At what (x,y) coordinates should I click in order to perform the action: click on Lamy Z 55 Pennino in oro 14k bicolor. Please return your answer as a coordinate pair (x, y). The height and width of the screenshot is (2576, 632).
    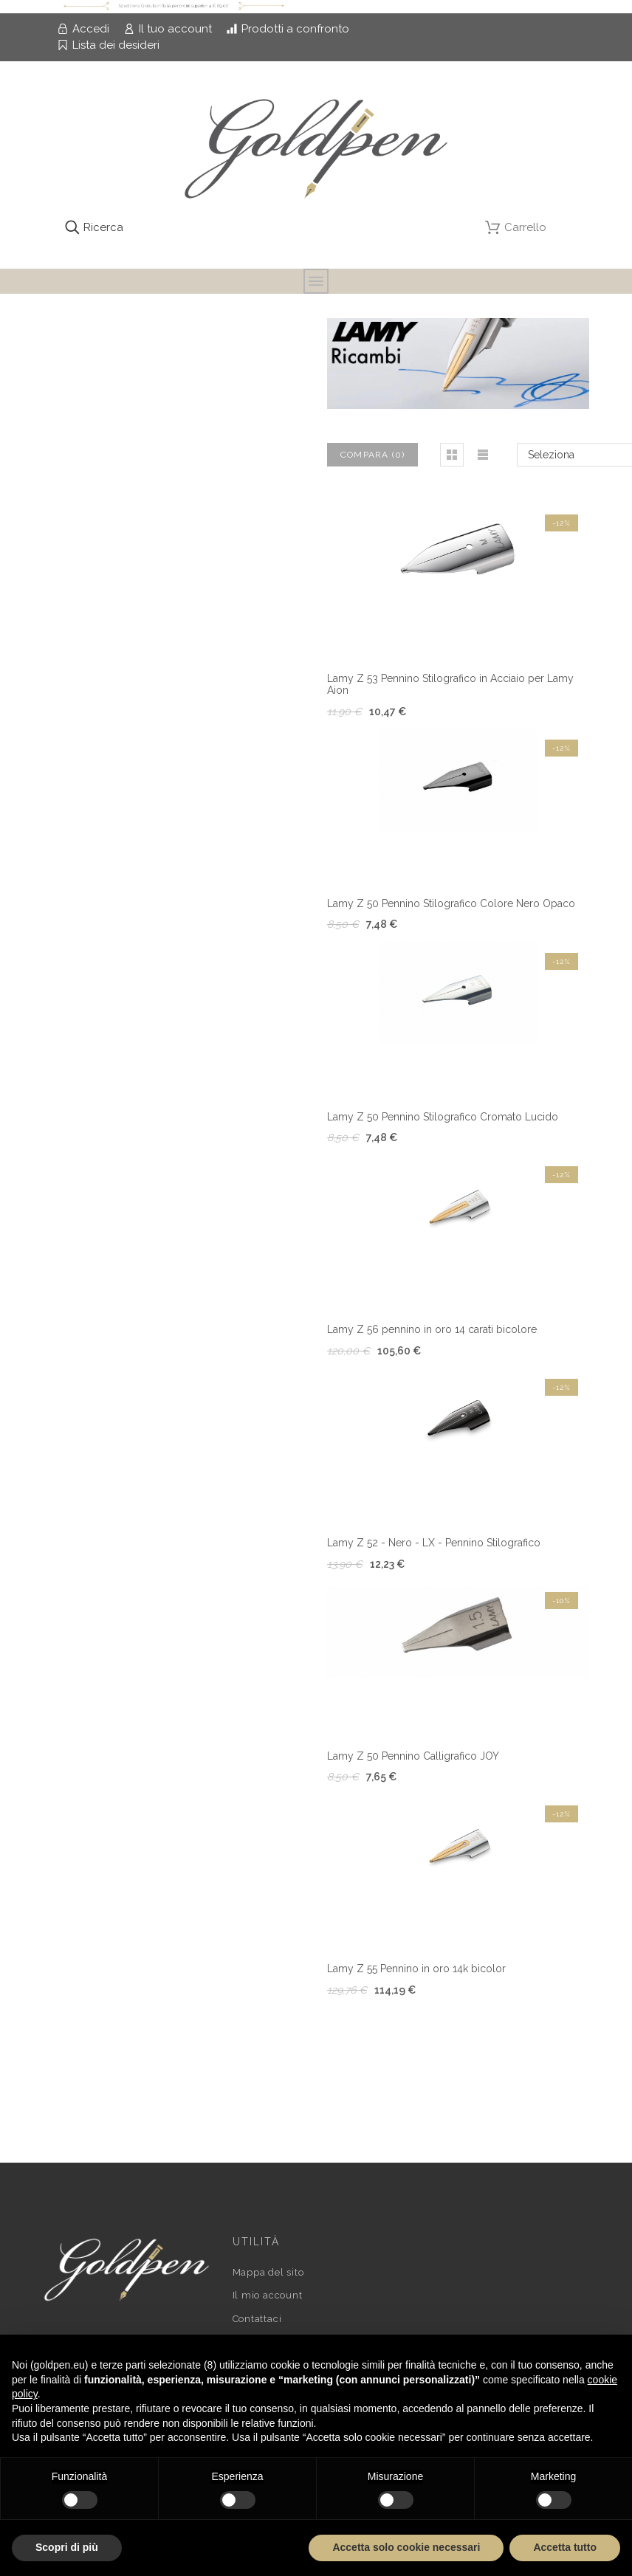
    Looking at the image, I should click on (416, 1968).